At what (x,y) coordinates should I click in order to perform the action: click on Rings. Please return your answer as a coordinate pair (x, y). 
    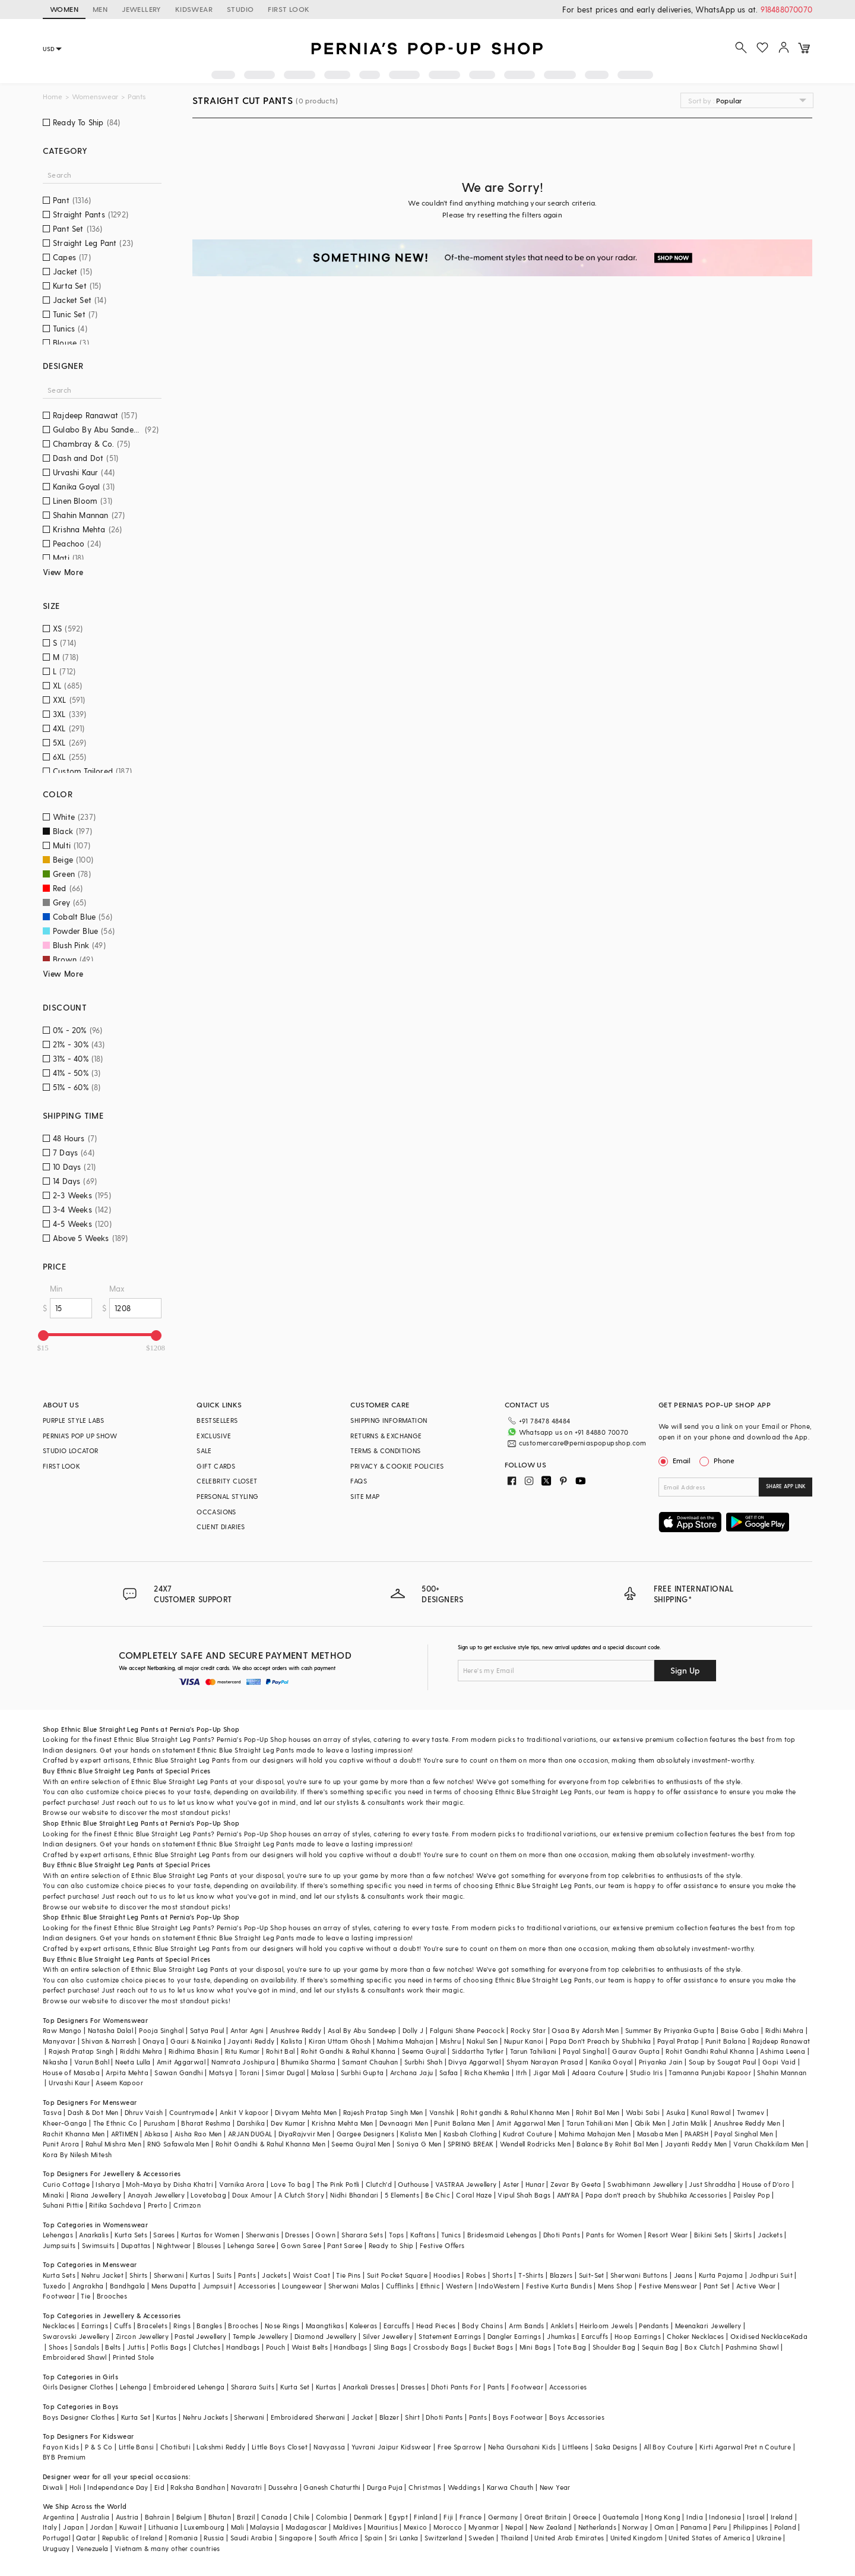
    Looking at the image, I should click on (182, 2325).